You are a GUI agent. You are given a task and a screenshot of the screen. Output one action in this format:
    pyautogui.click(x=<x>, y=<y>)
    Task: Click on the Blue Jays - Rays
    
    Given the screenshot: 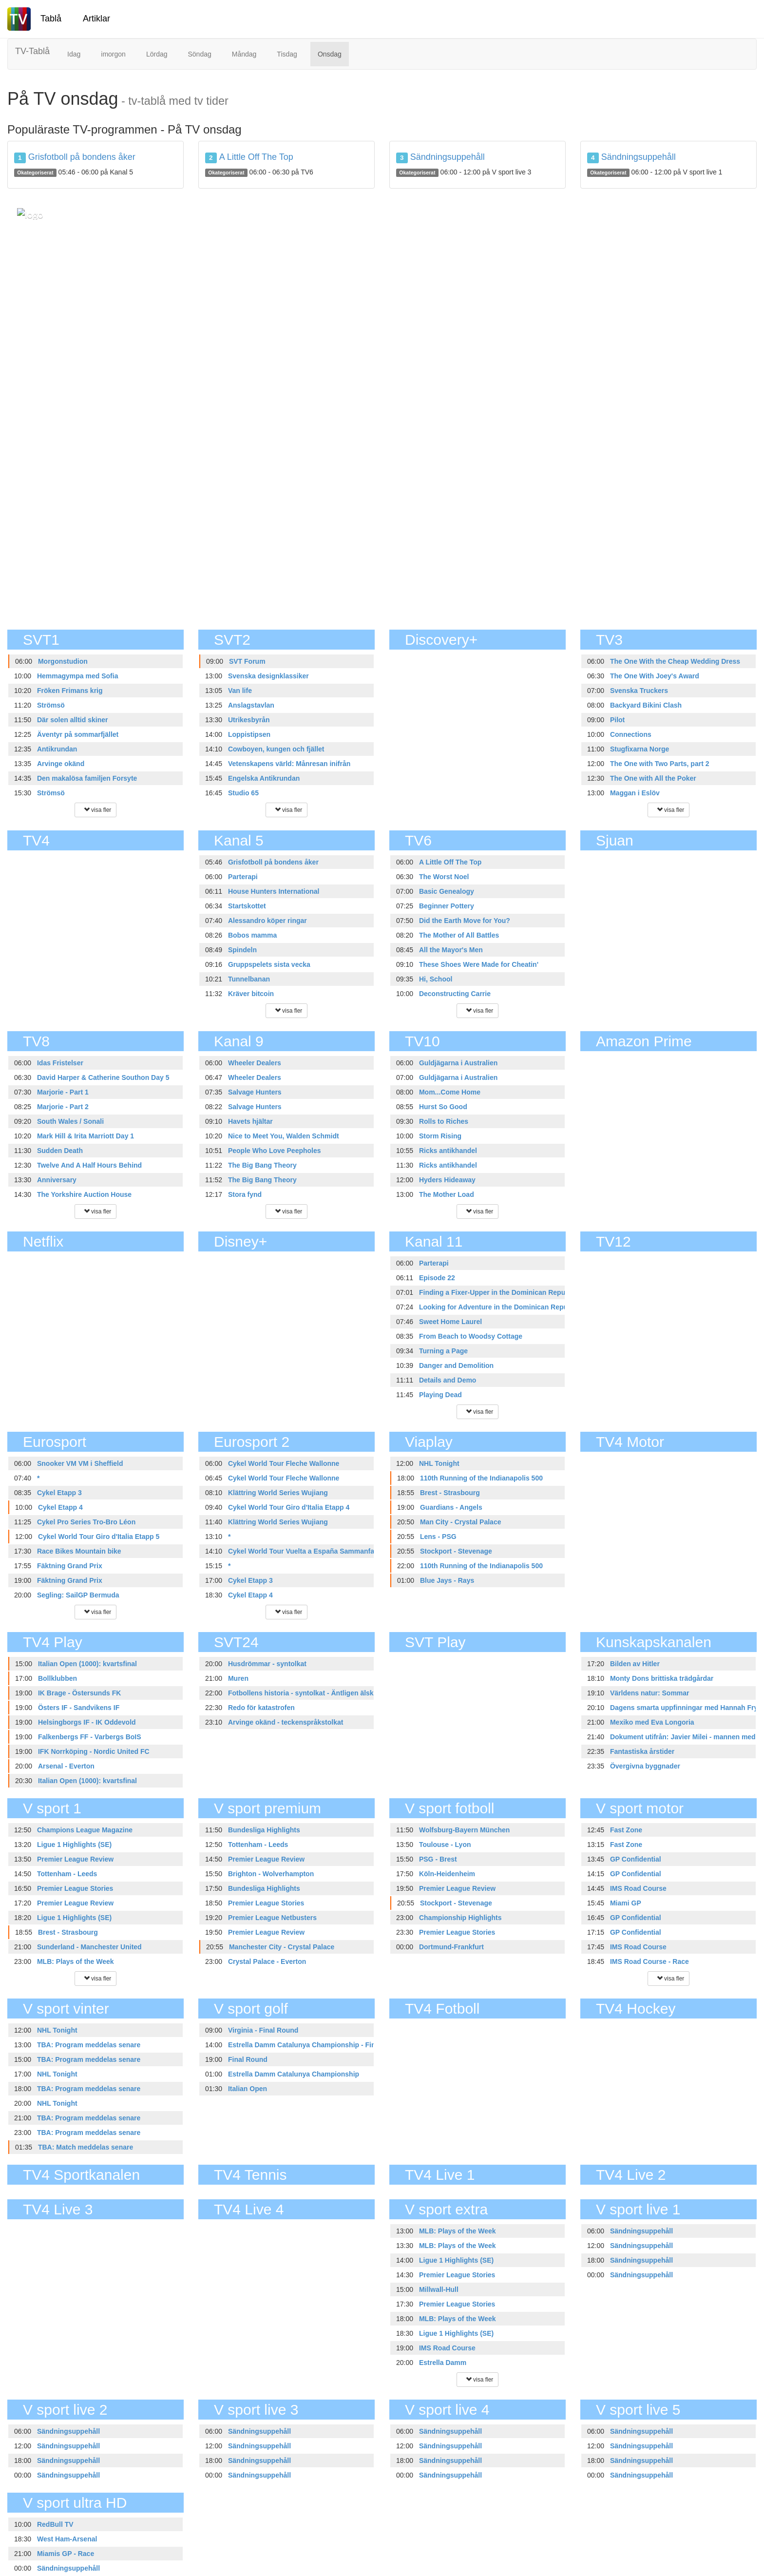 What is the action you would take?
    pyautogui.click(x=447, y=1580)
    